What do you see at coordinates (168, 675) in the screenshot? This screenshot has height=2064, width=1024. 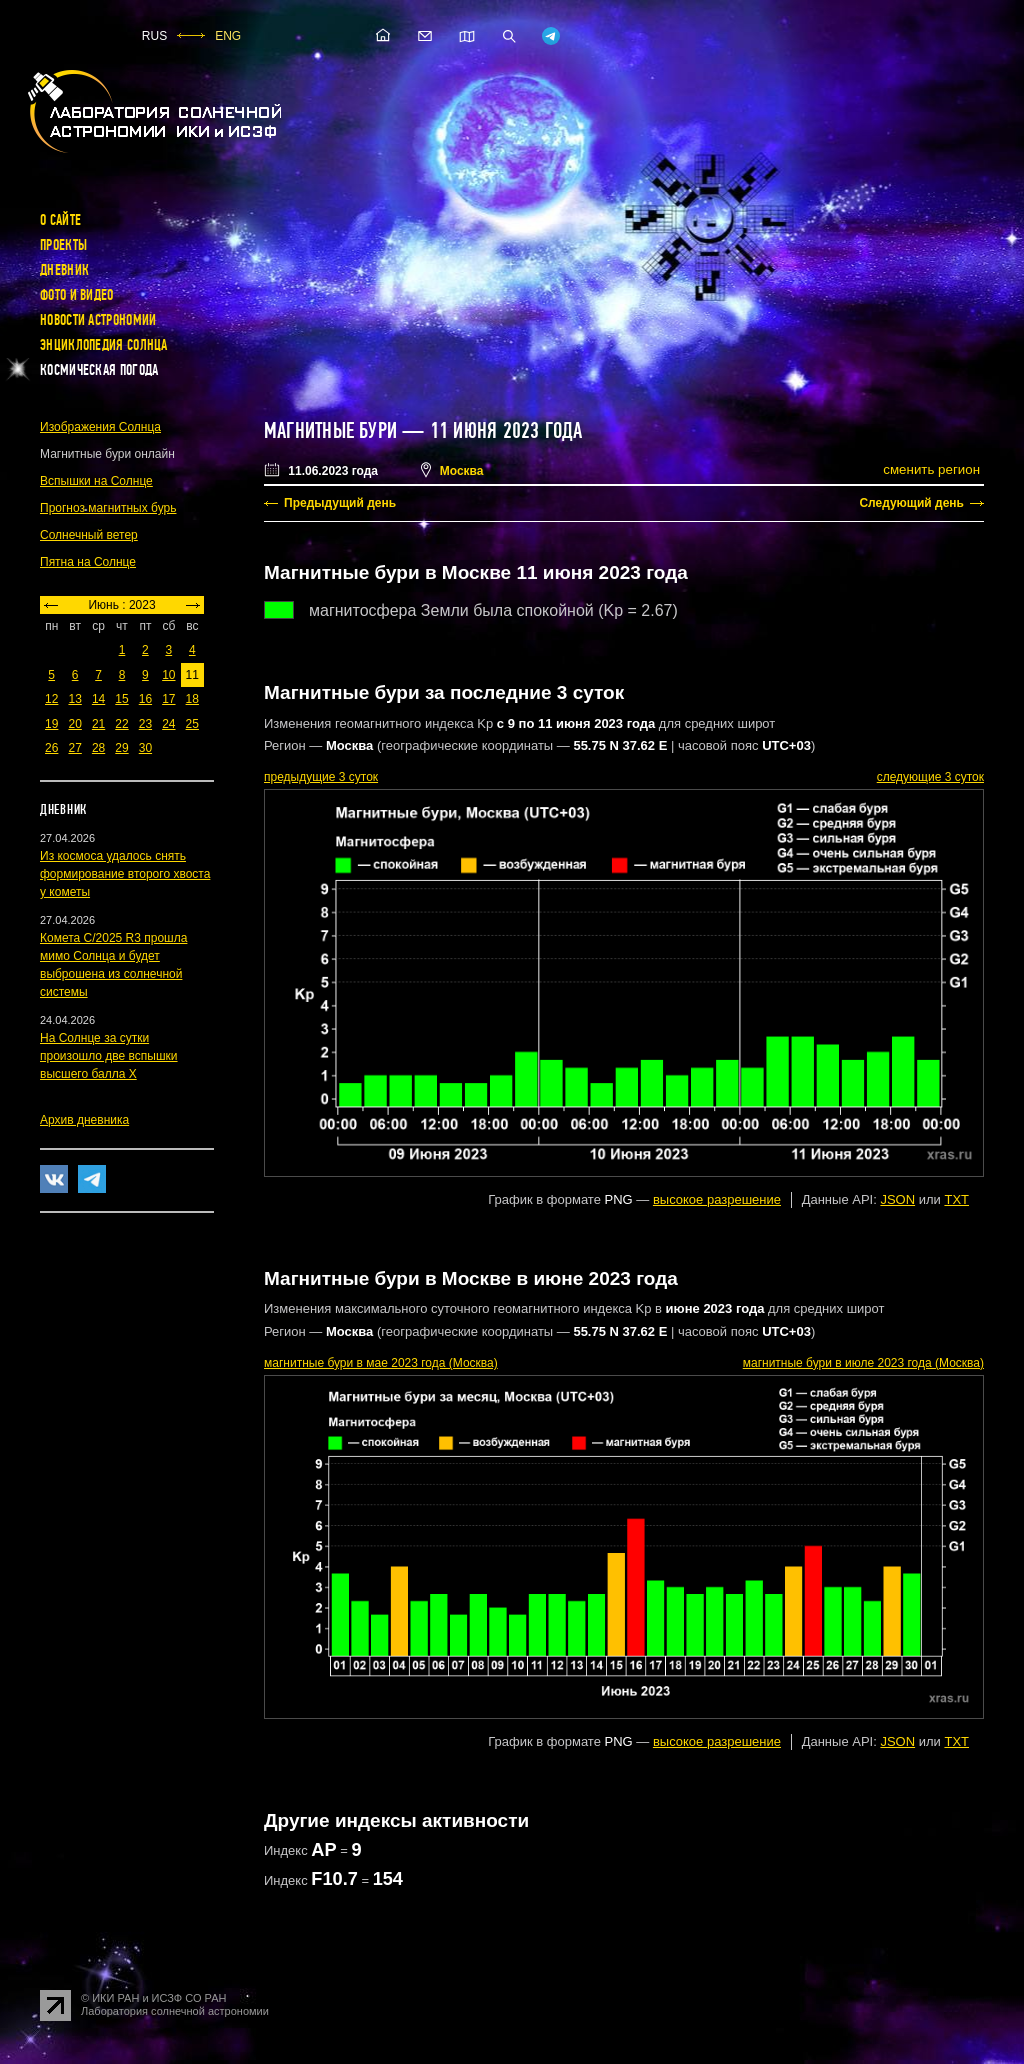 I see `10` at bounding box center [168, 675].